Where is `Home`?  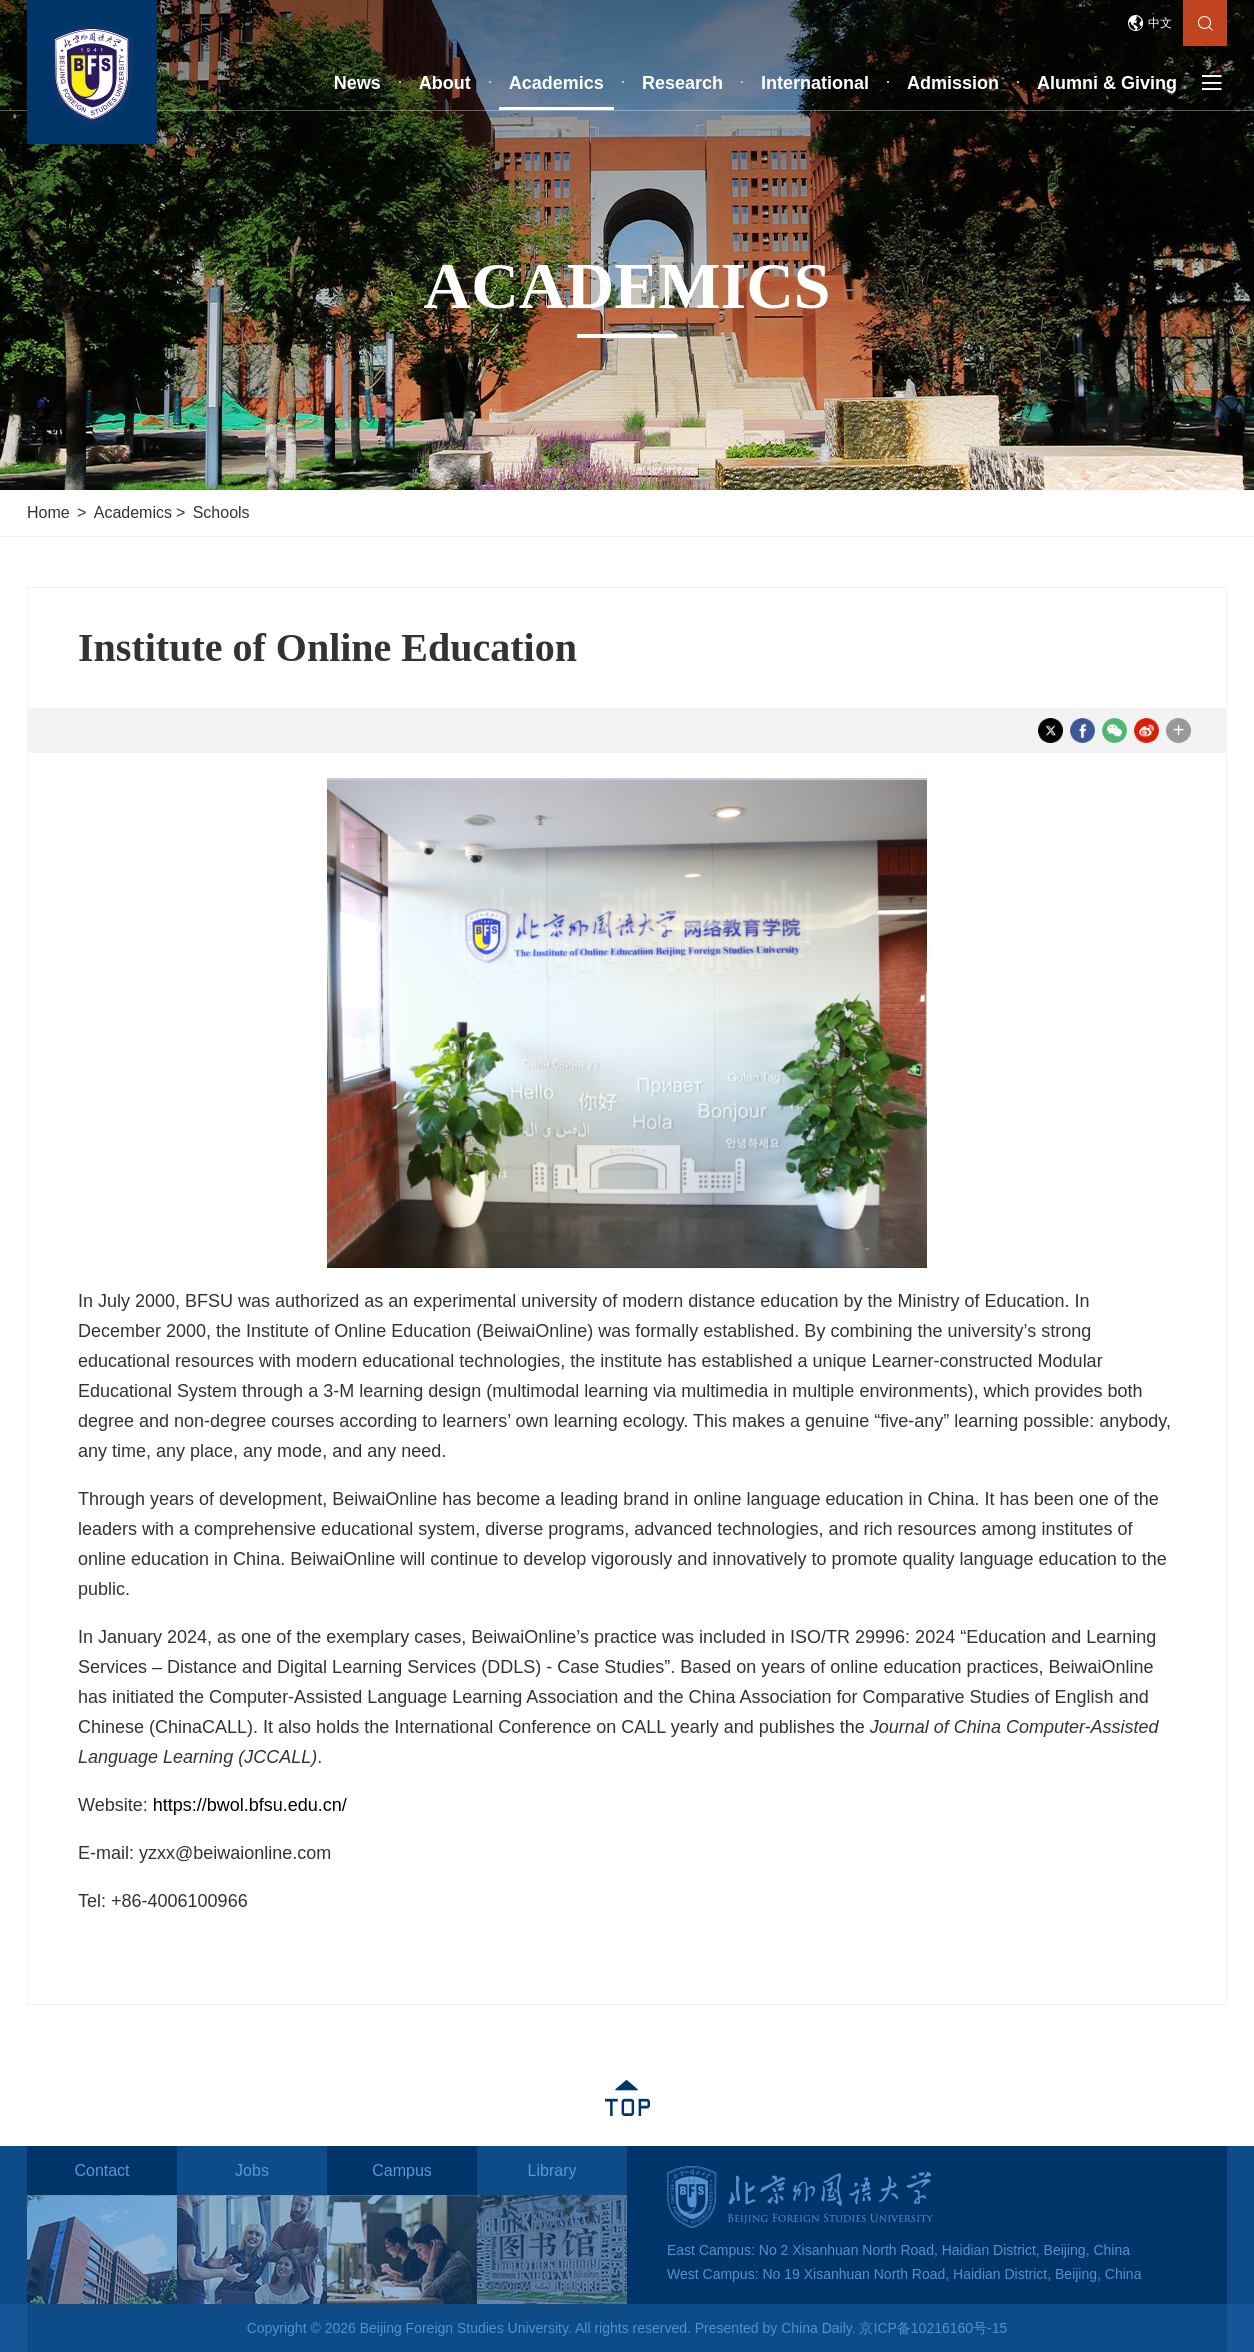
Home is located at coordinates (48, 512).